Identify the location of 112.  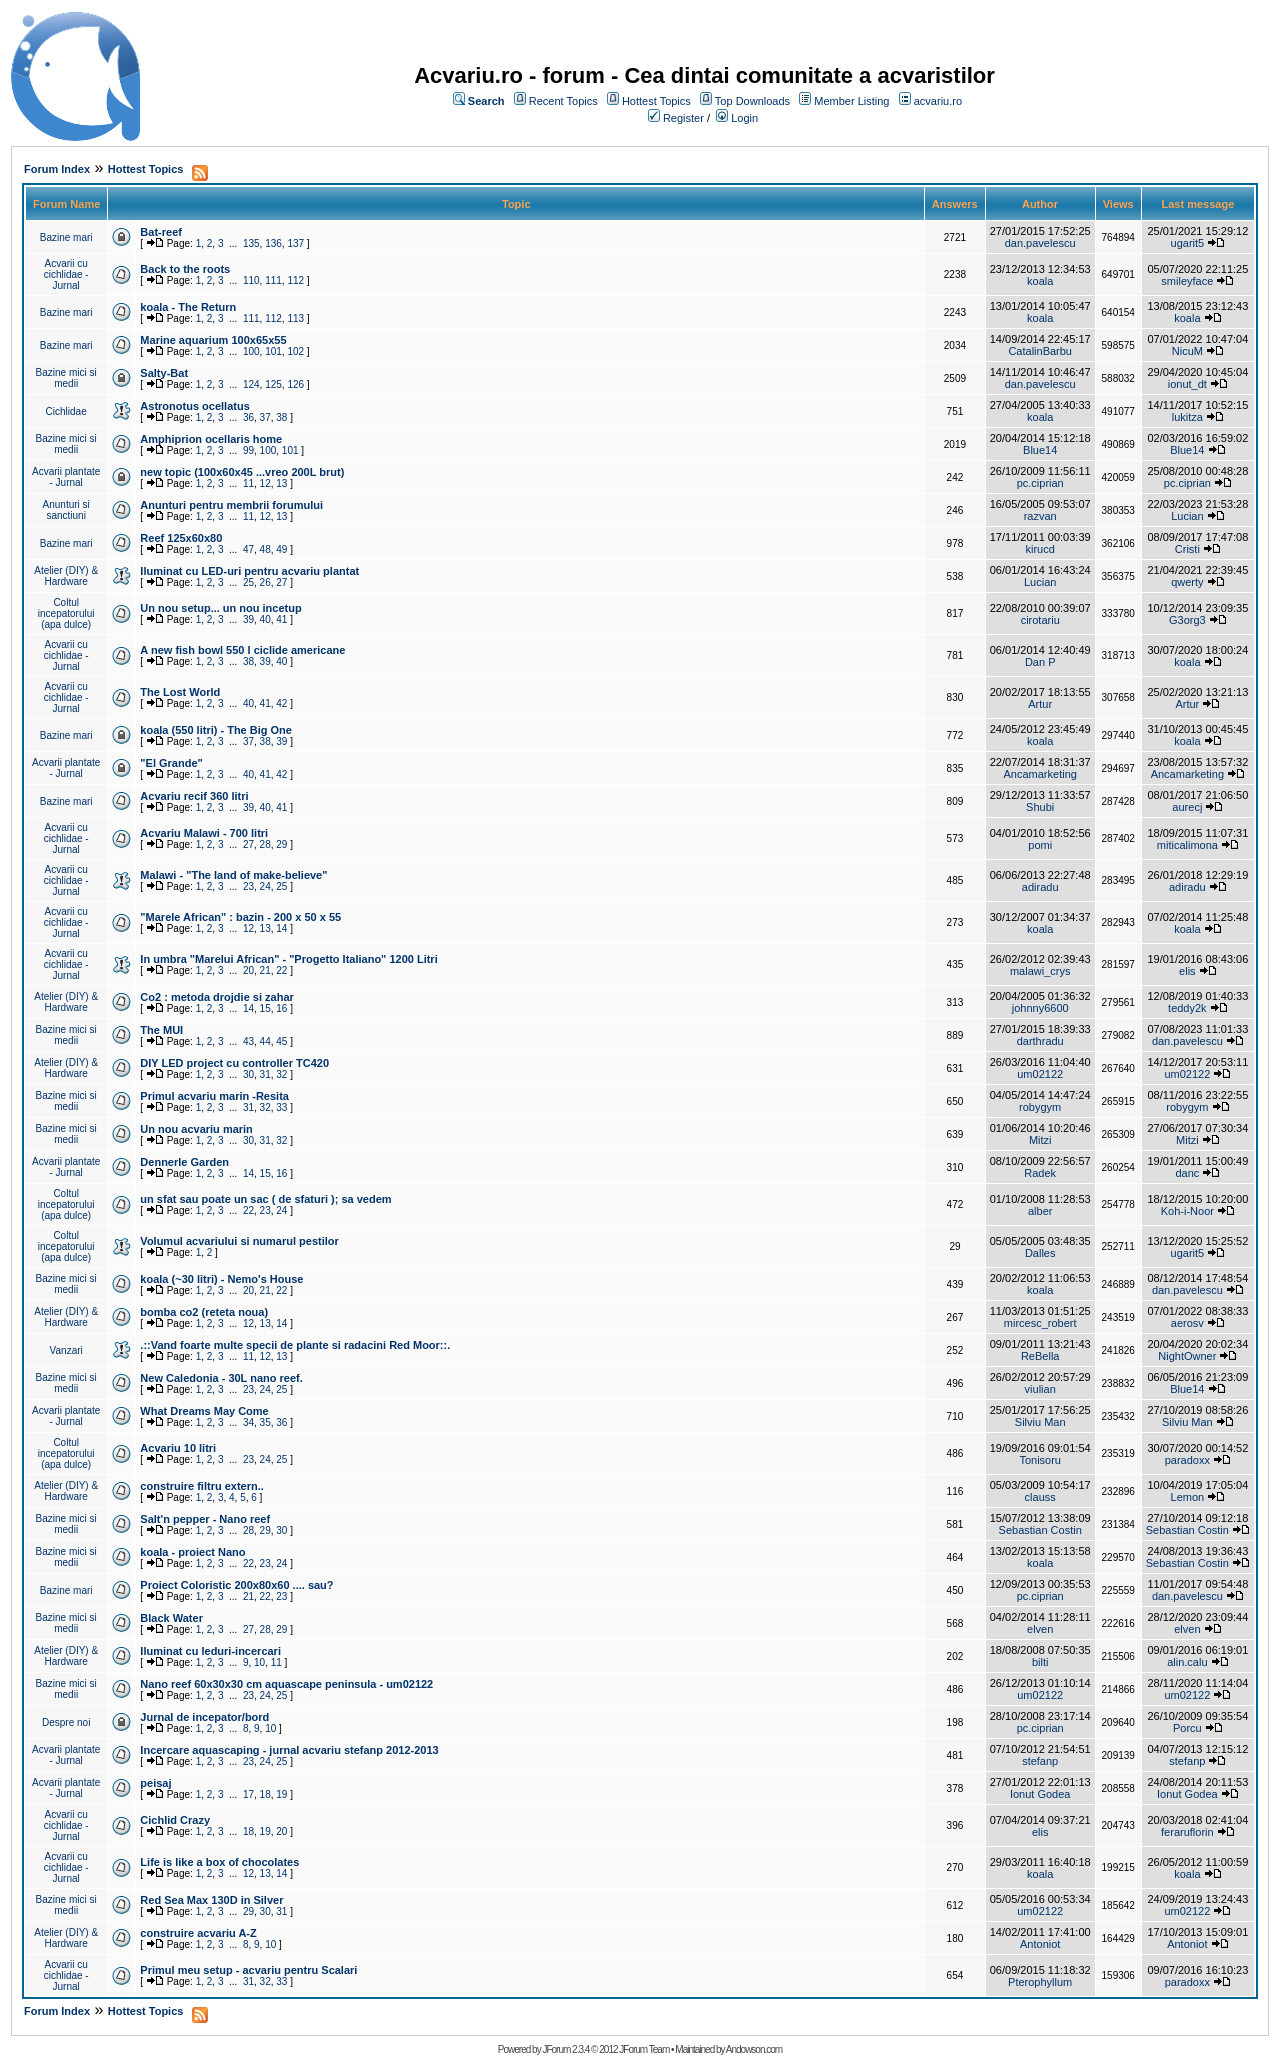
(295, 280).